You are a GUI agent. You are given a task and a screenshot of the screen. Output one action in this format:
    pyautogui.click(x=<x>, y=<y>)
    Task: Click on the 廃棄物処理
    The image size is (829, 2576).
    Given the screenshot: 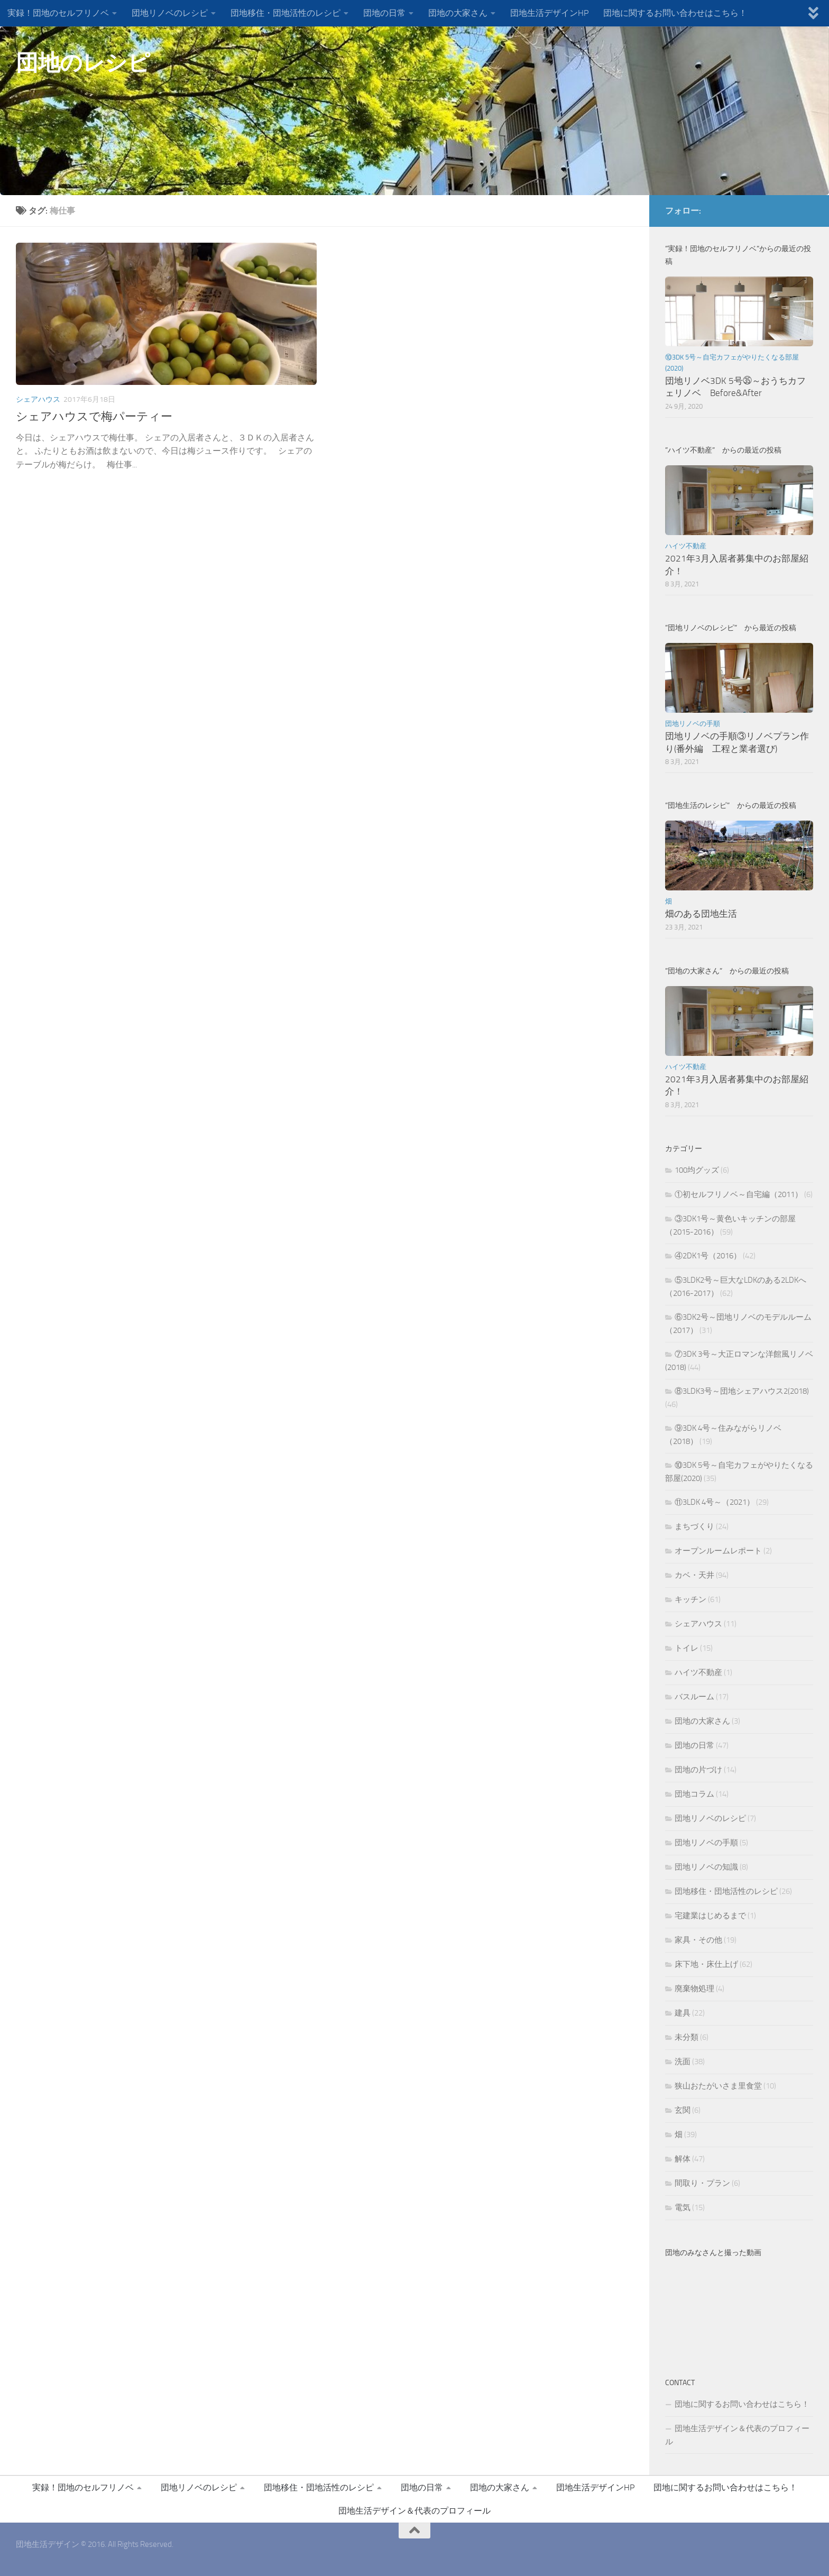 What is the action you would take?
    pyautogui.click(x=694, y=1988)
    